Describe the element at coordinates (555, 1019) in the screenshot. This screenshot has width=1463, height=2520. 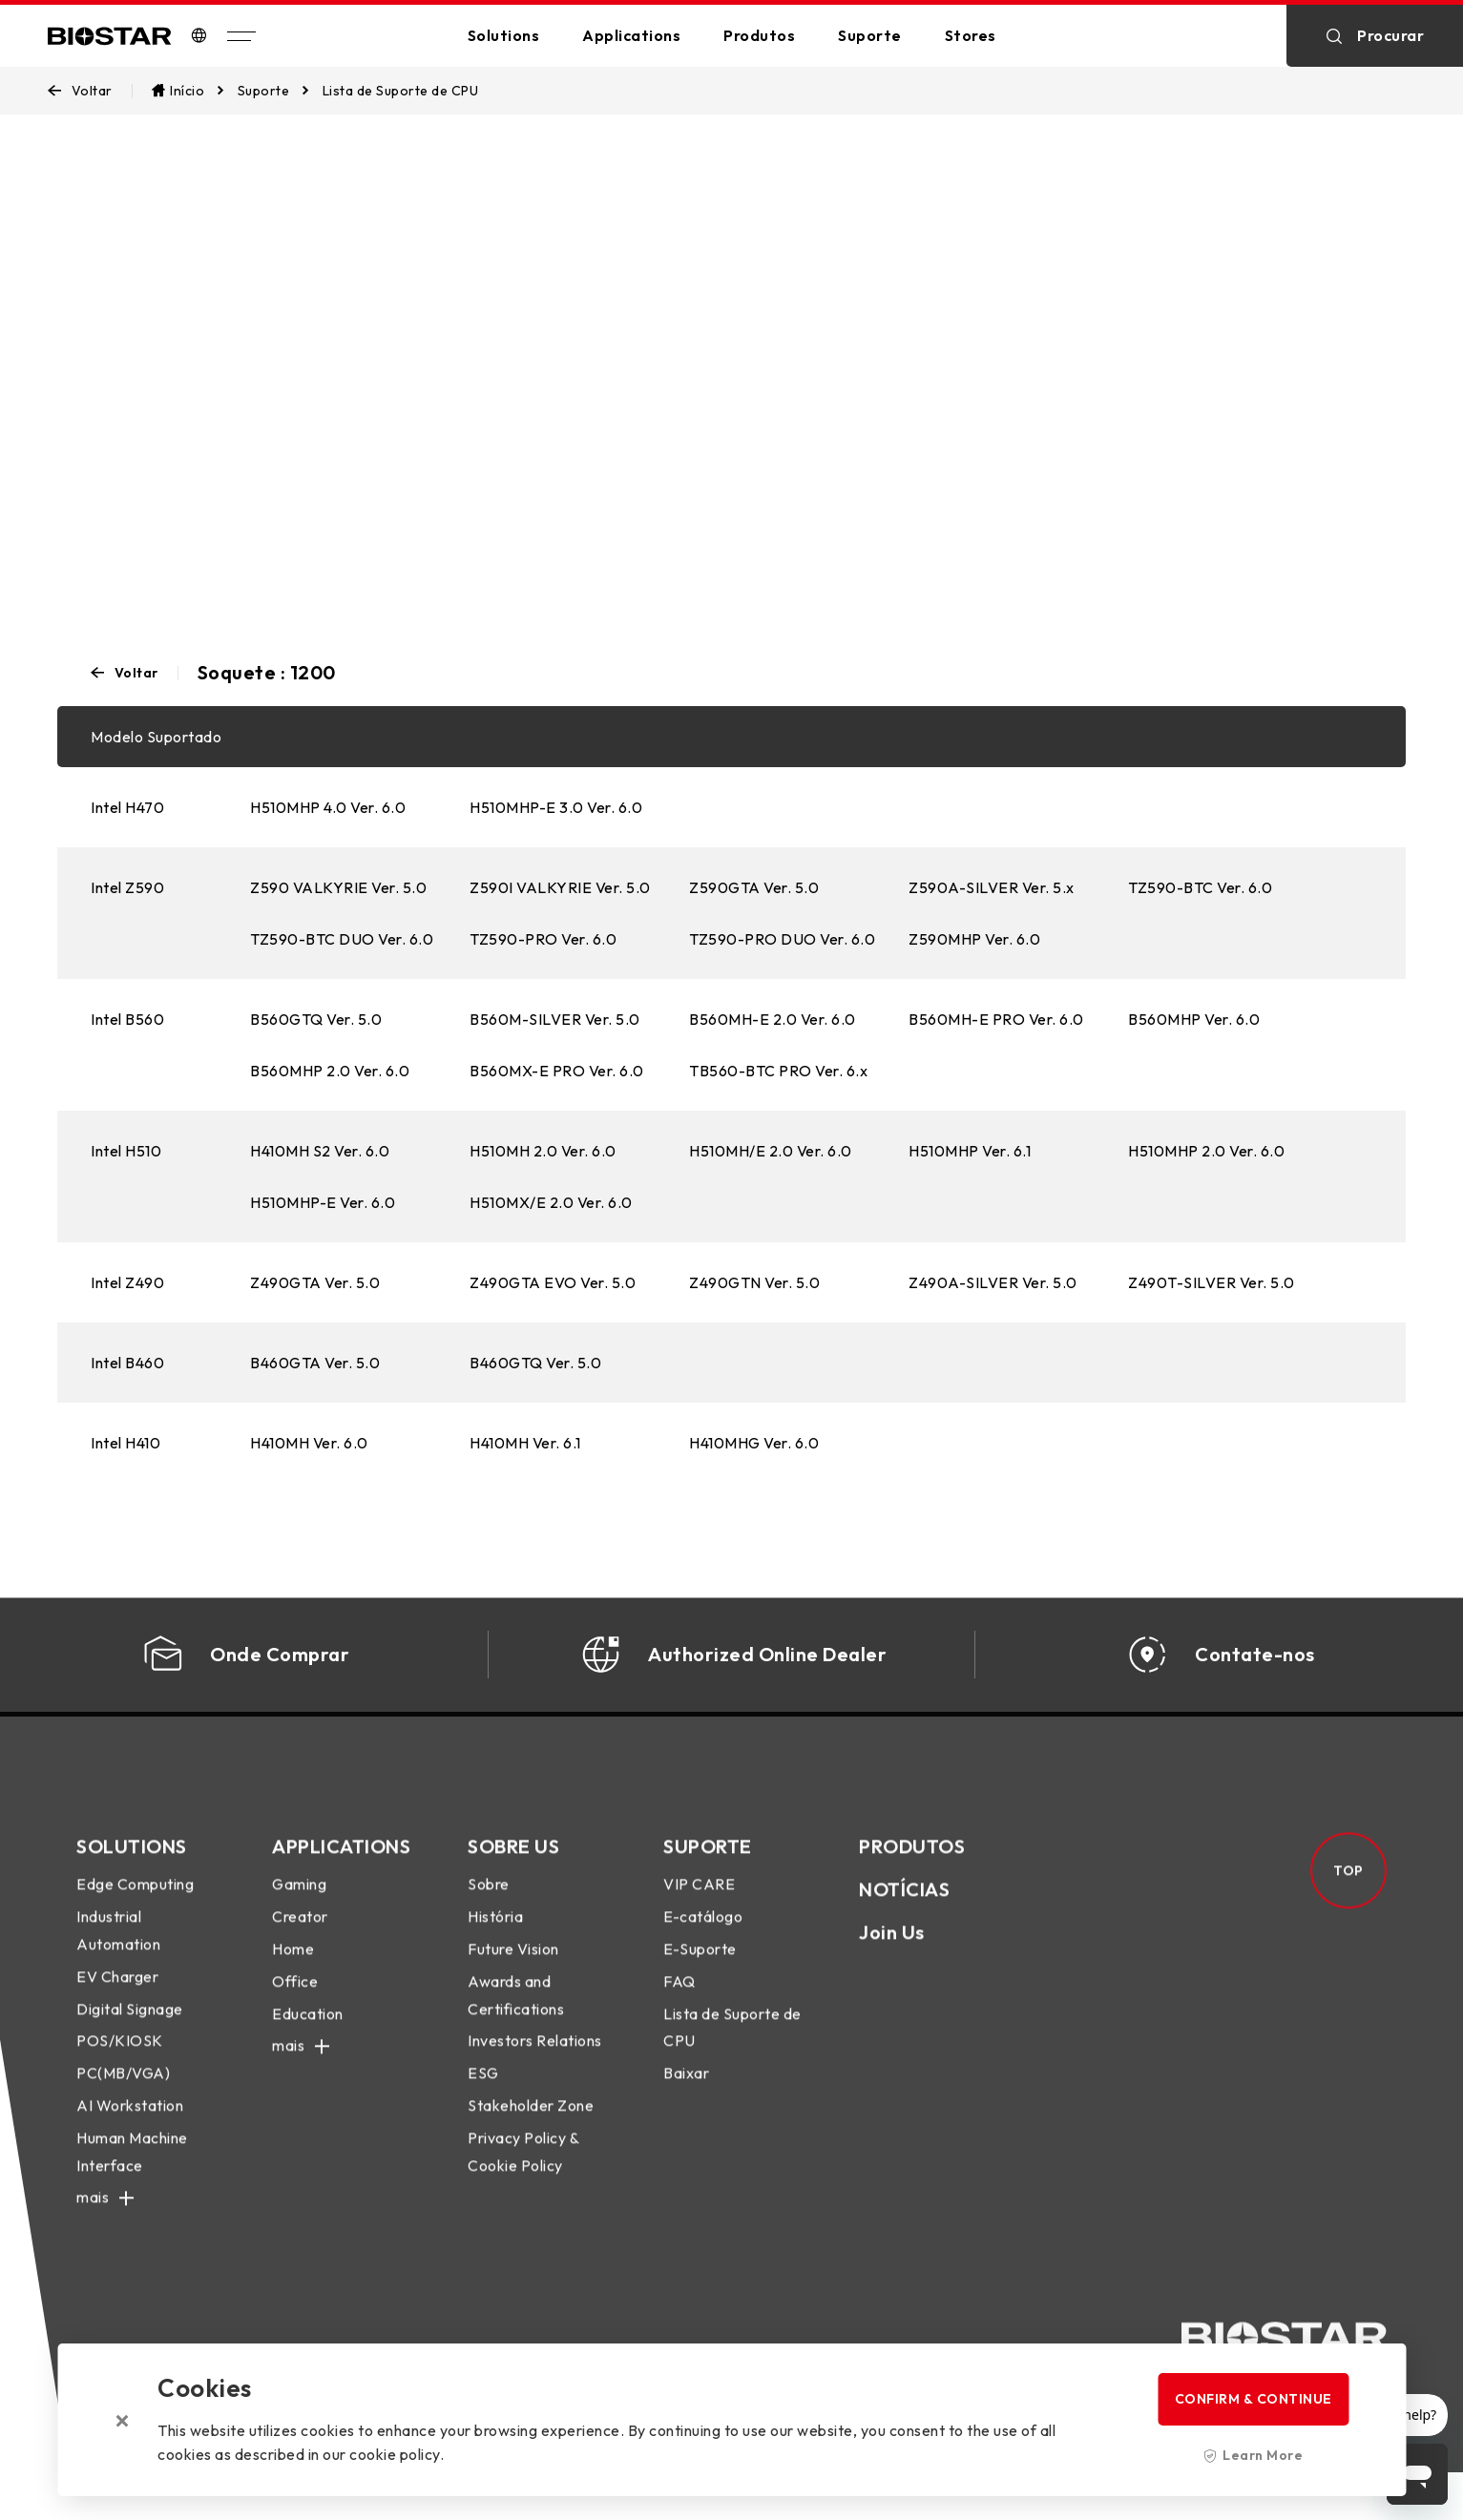
I see `B560M-SILVER Ver. 5.0` at that location.